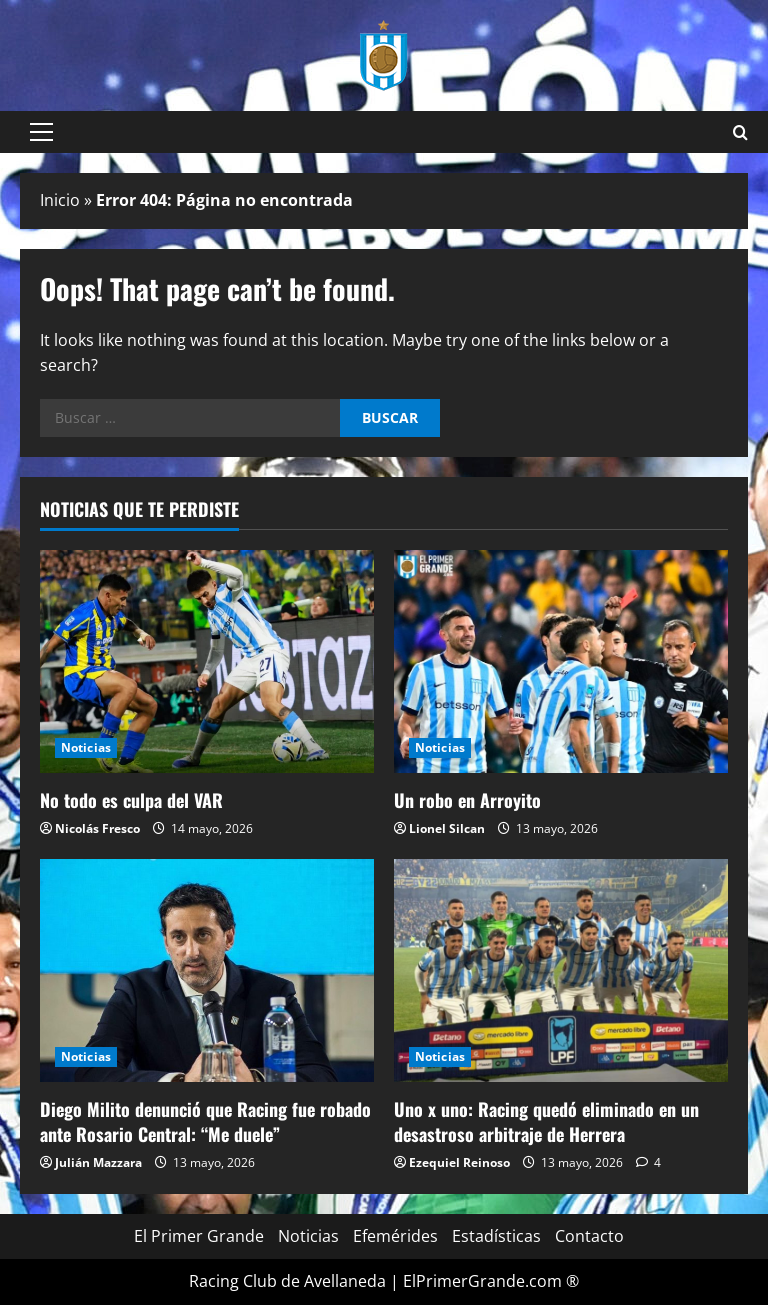 Image resolution: width=768 pixels, height=1305 pixels. I want to click on [No todo es culpa del VAR], so click(207, 661).